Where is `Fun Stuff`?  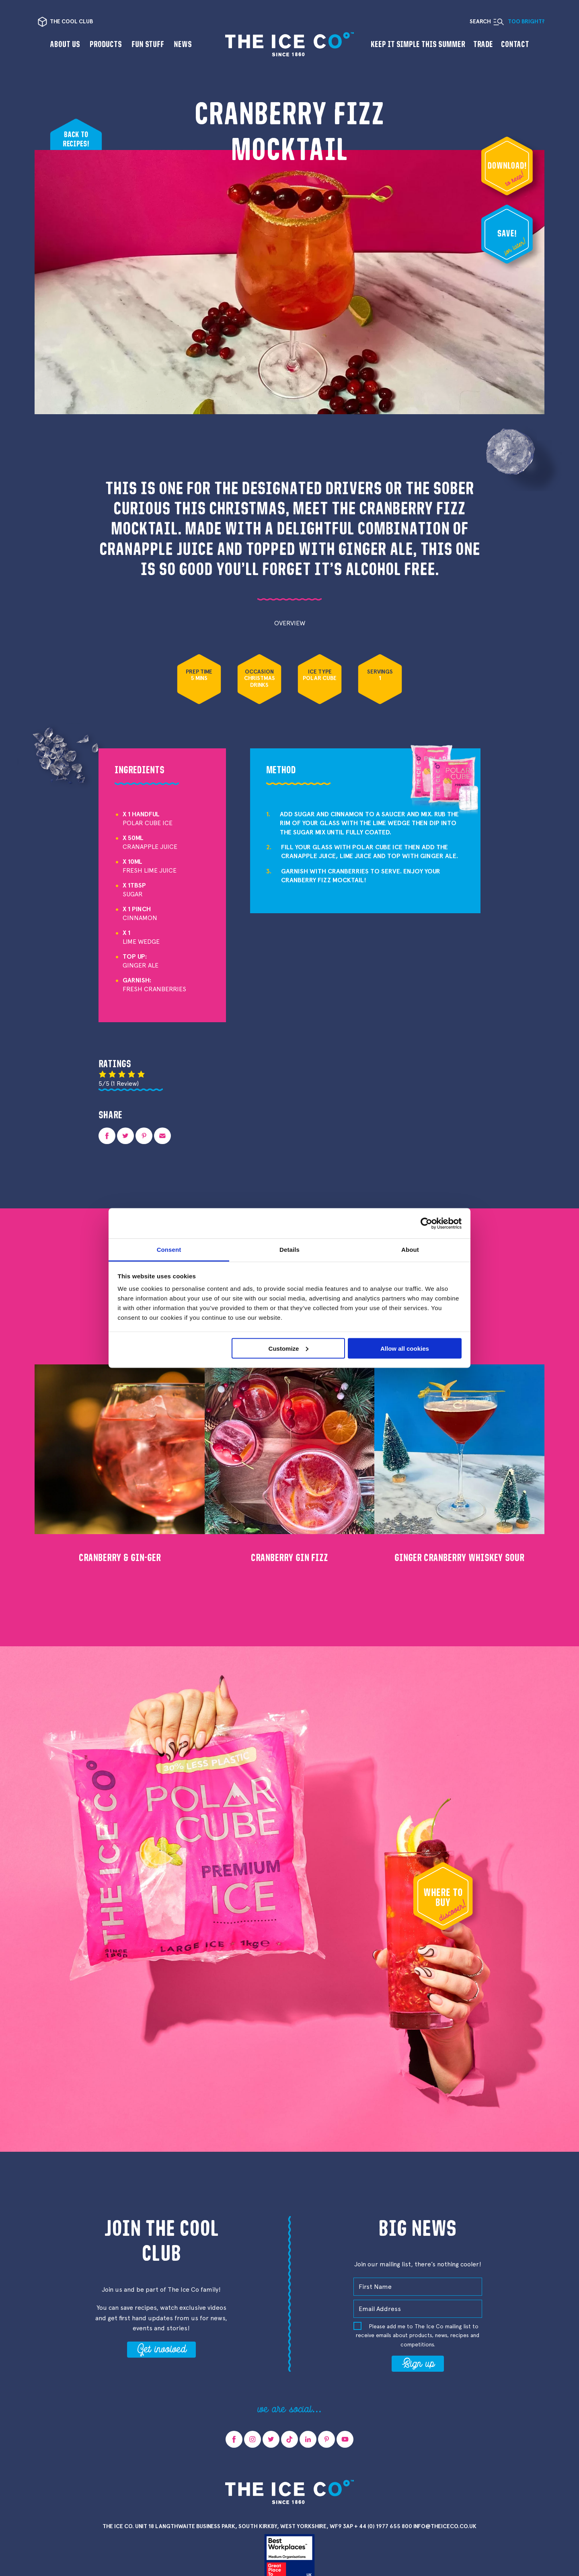 Fun Stuff is located at coordinates (147, 44).